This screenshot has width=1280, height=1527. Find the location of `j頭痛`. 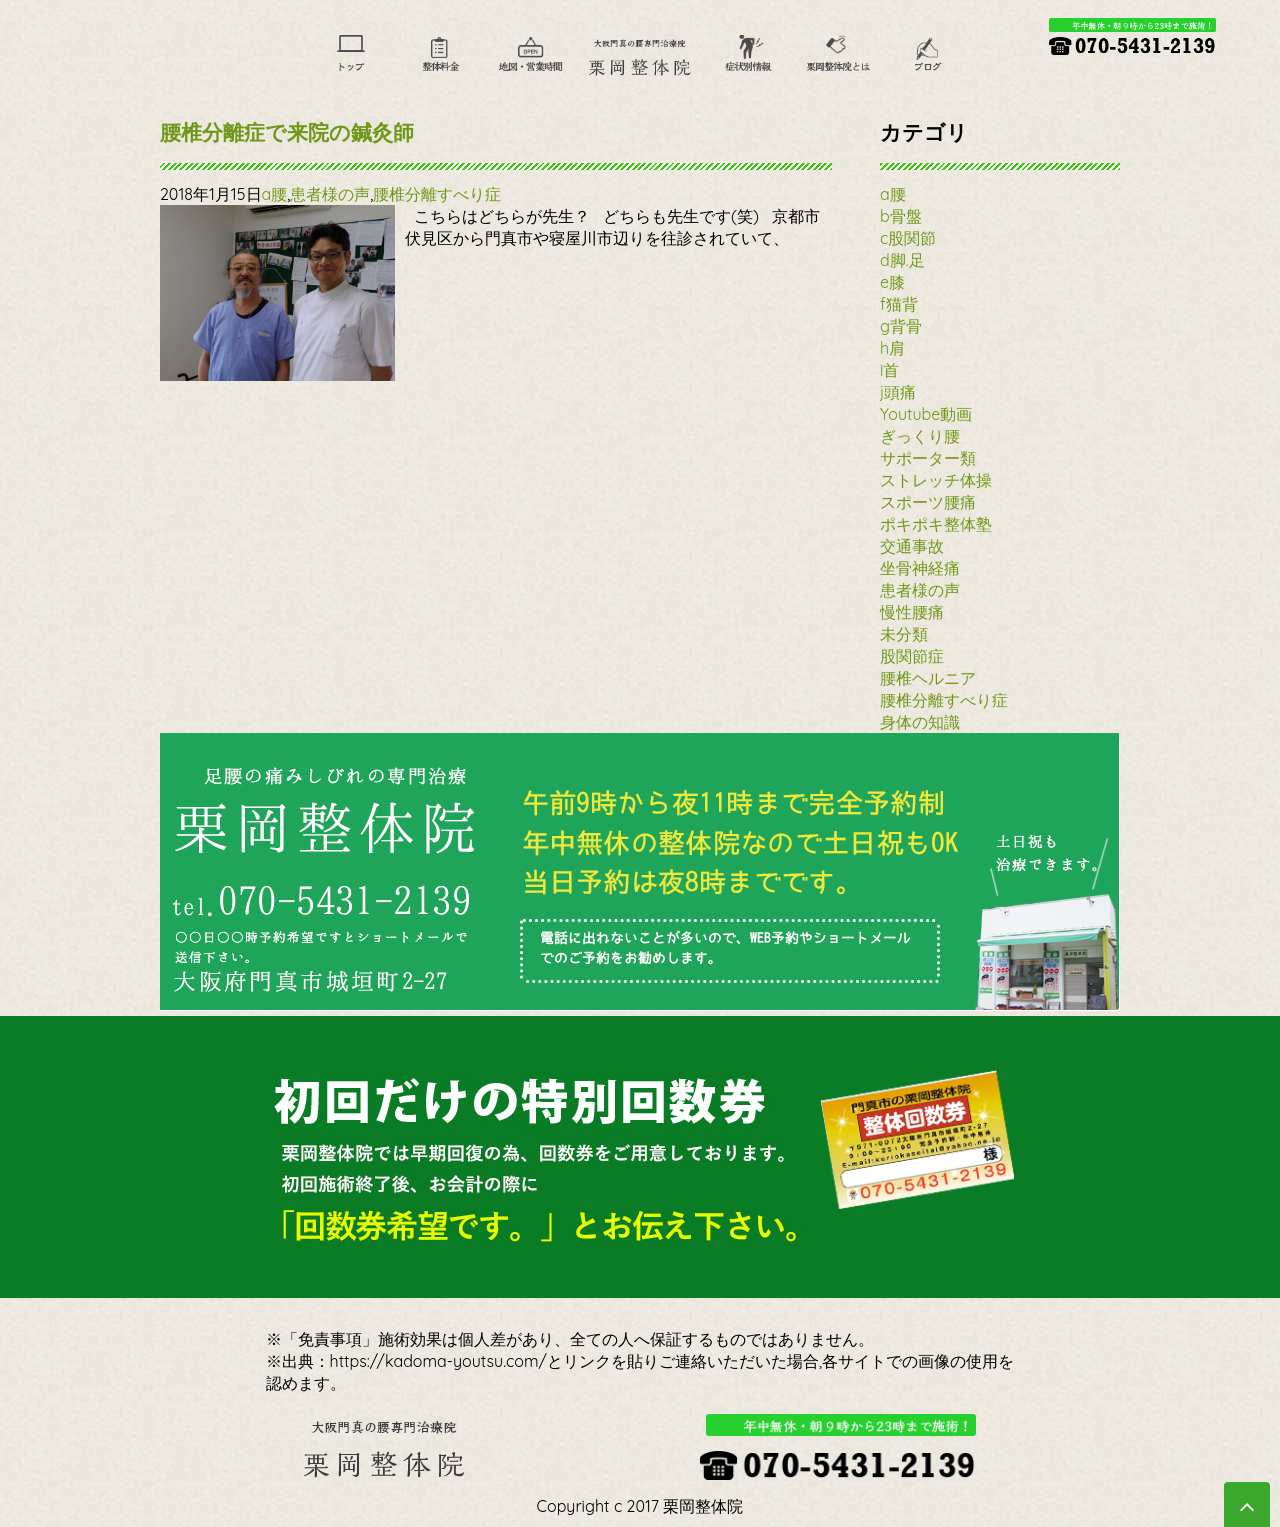

j頭痛 is located at coordinates (898, 392).